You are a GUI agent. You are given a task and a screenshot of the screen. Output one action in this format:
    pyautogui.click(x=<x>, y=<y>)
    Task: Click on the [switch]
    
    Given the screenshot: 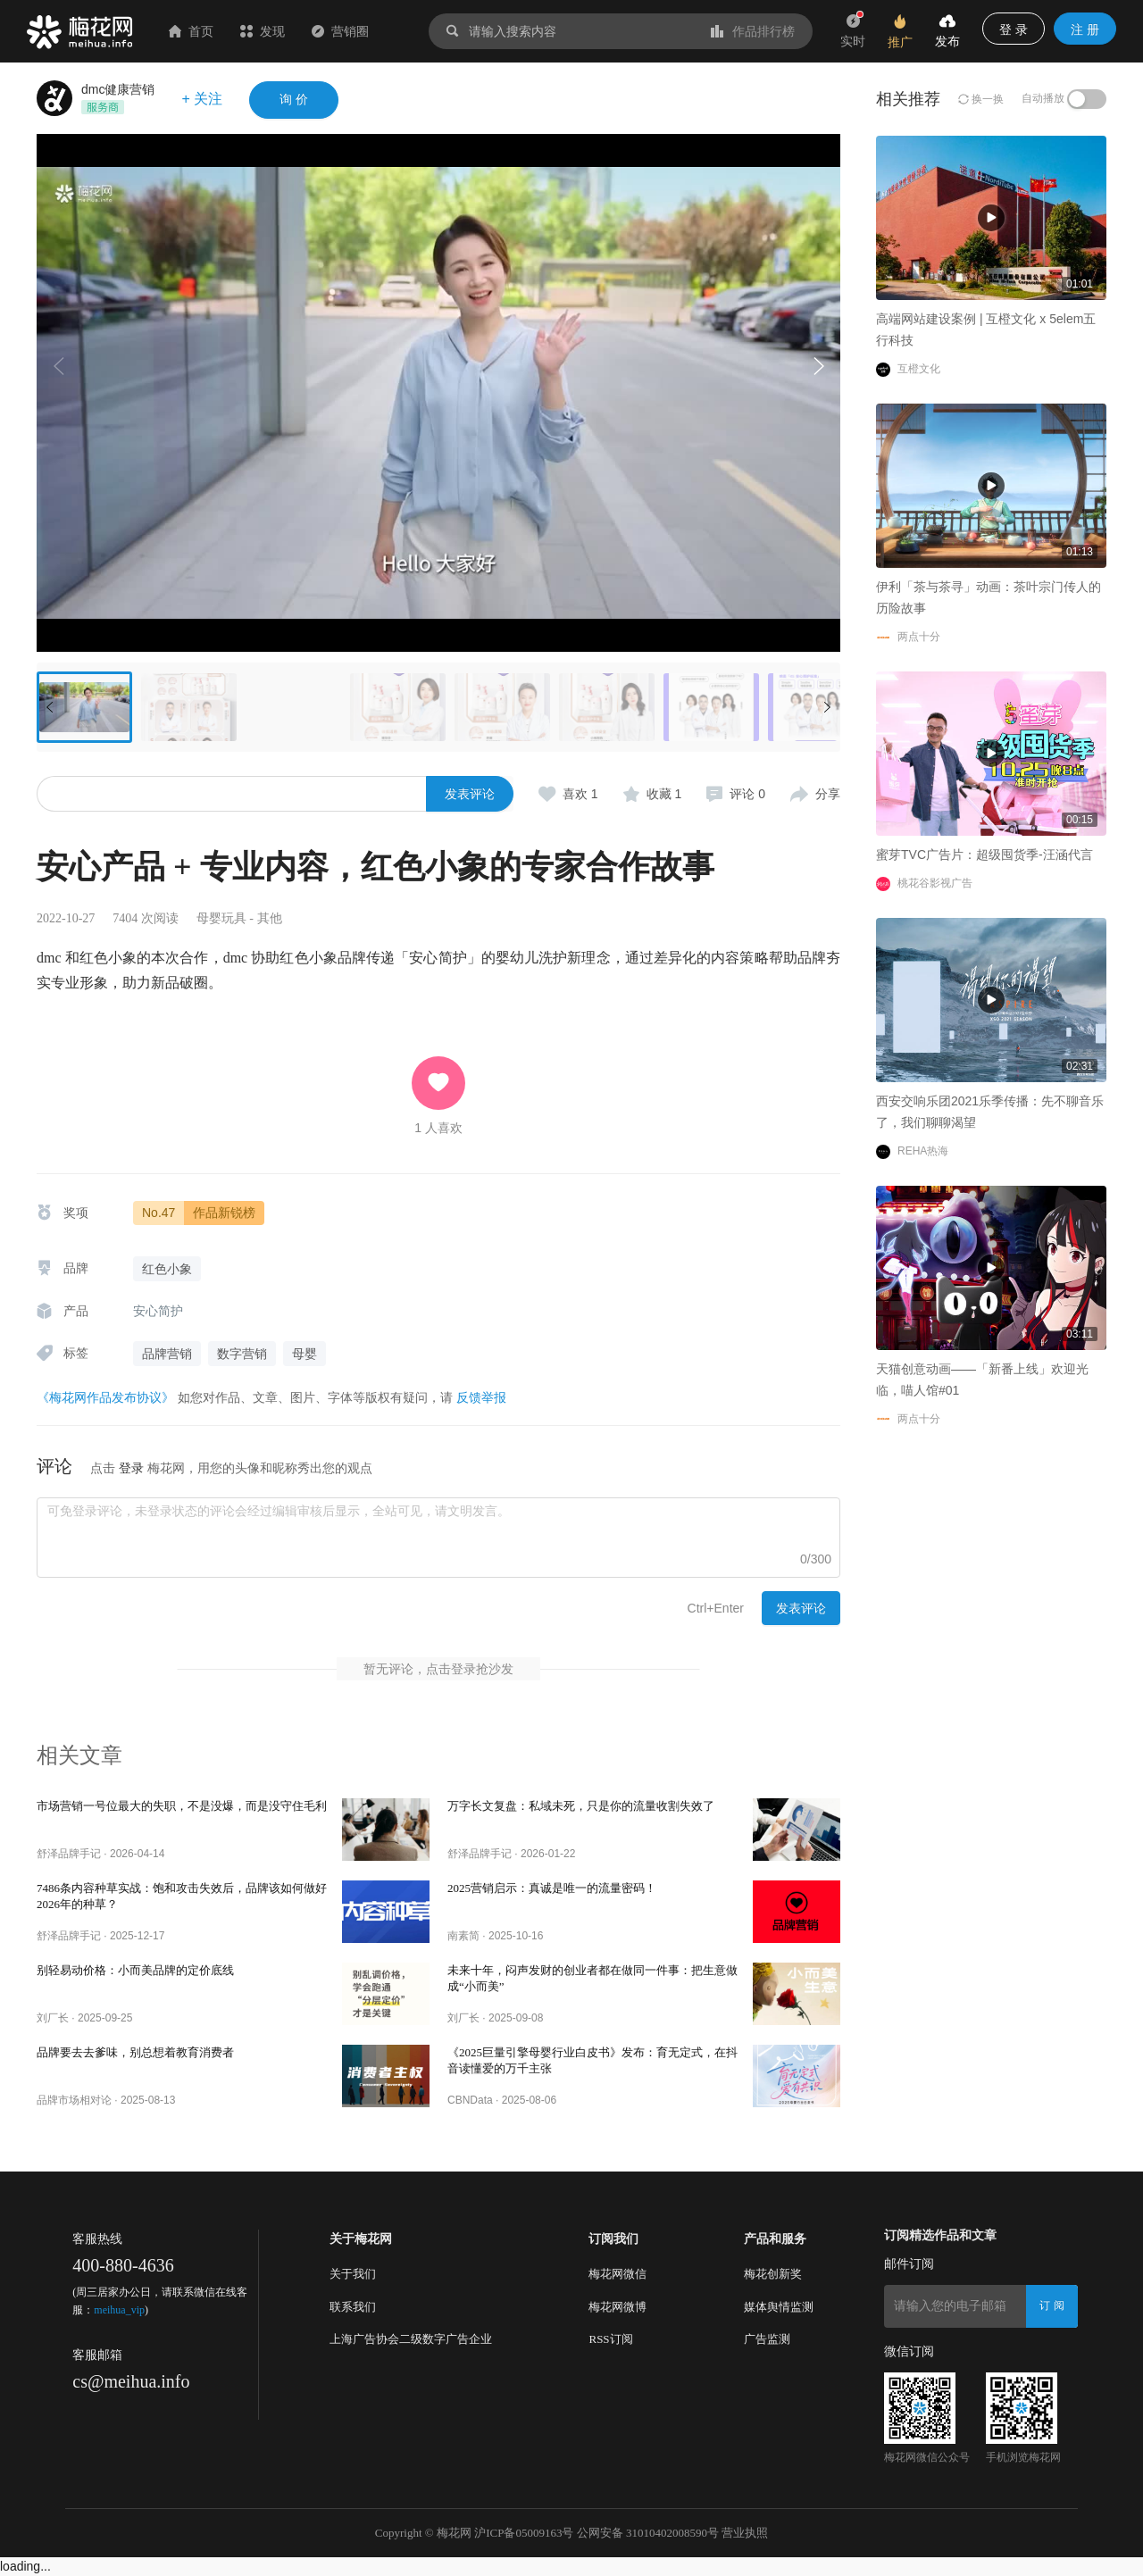 What is the action you would take?
    pyautogui.click(x=1086, y=99)
    